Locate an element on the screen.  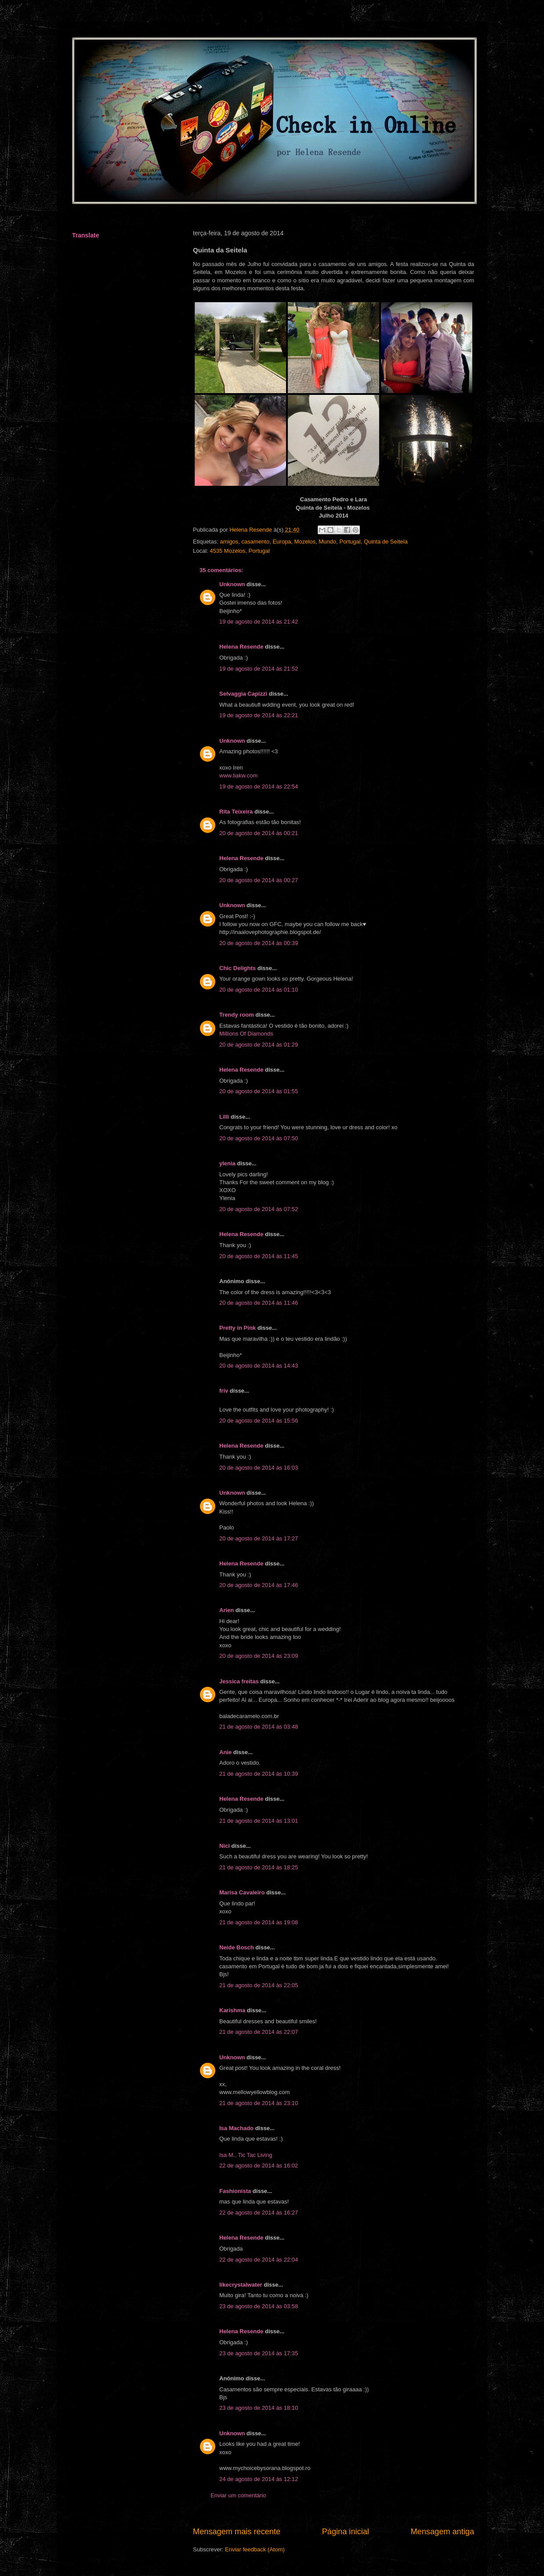
www.liakw.com is located at coordinates (238, 775).